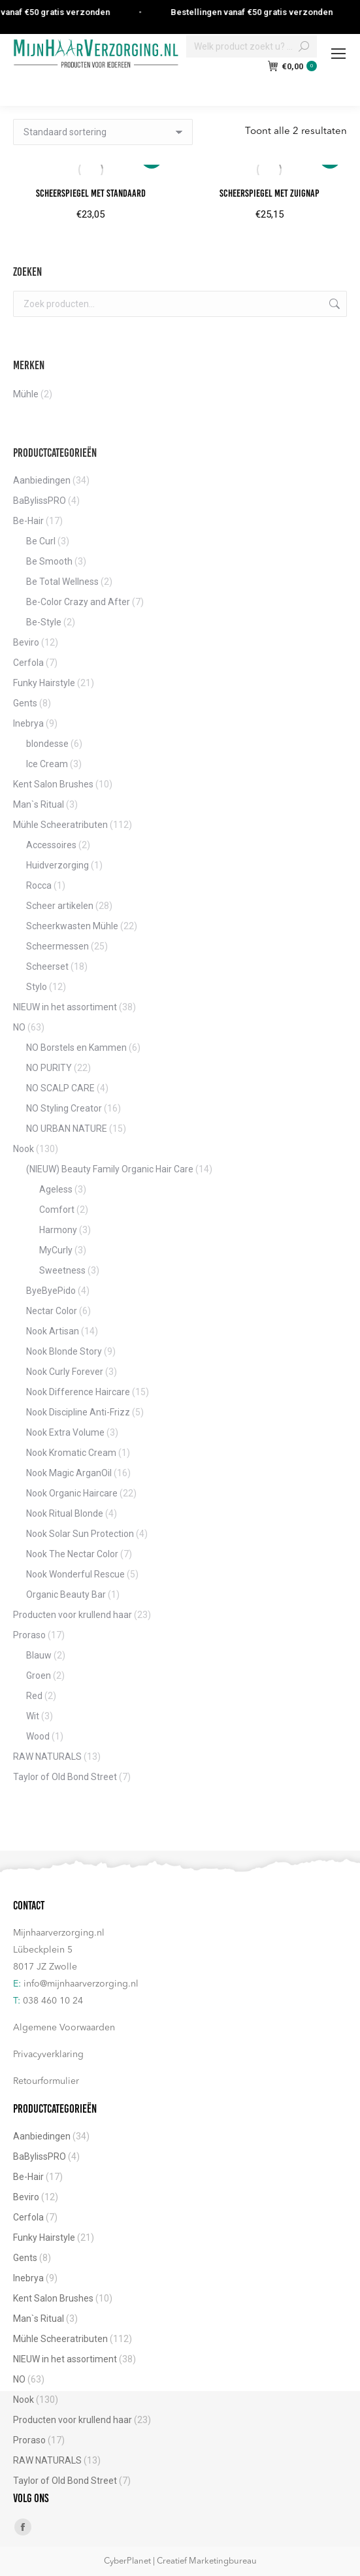 The height and width of the screenshot is (2576, 360). I want to click on Scheermessen, so click(57, 946).